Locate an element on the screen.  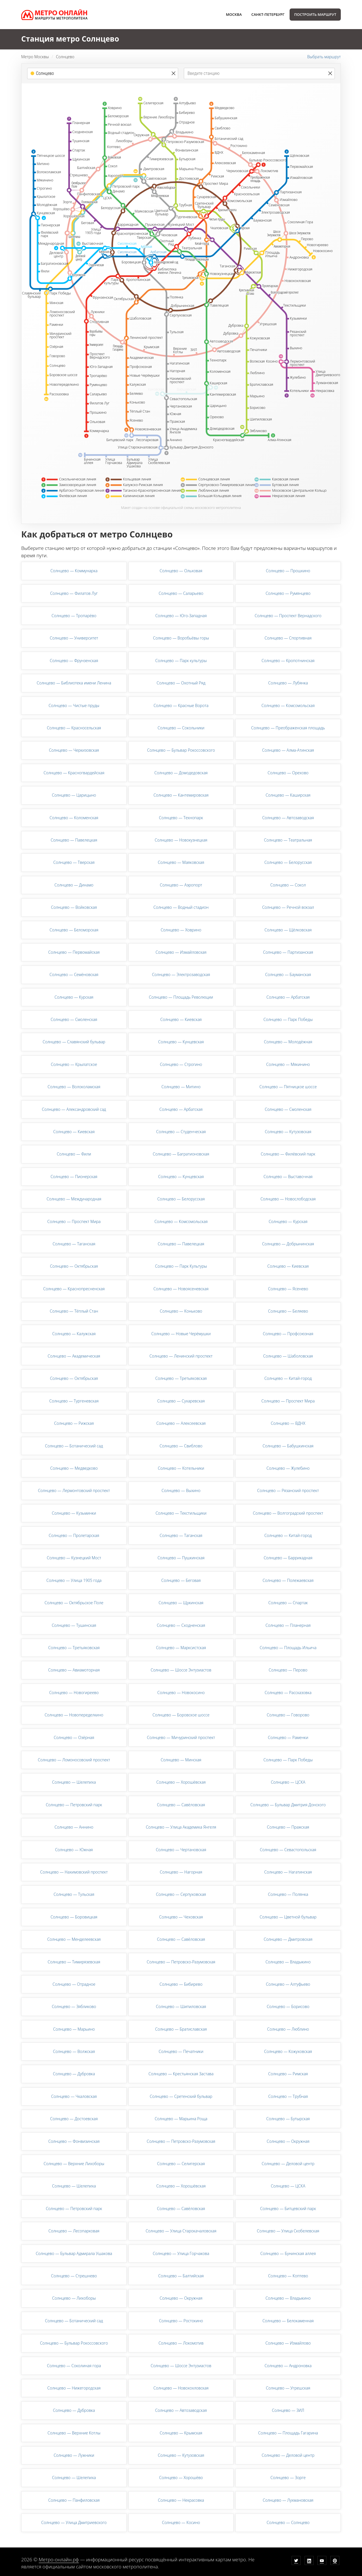
Солнцево — Бульвар Дмитрия Донского is located at coordinates (288, 1804).